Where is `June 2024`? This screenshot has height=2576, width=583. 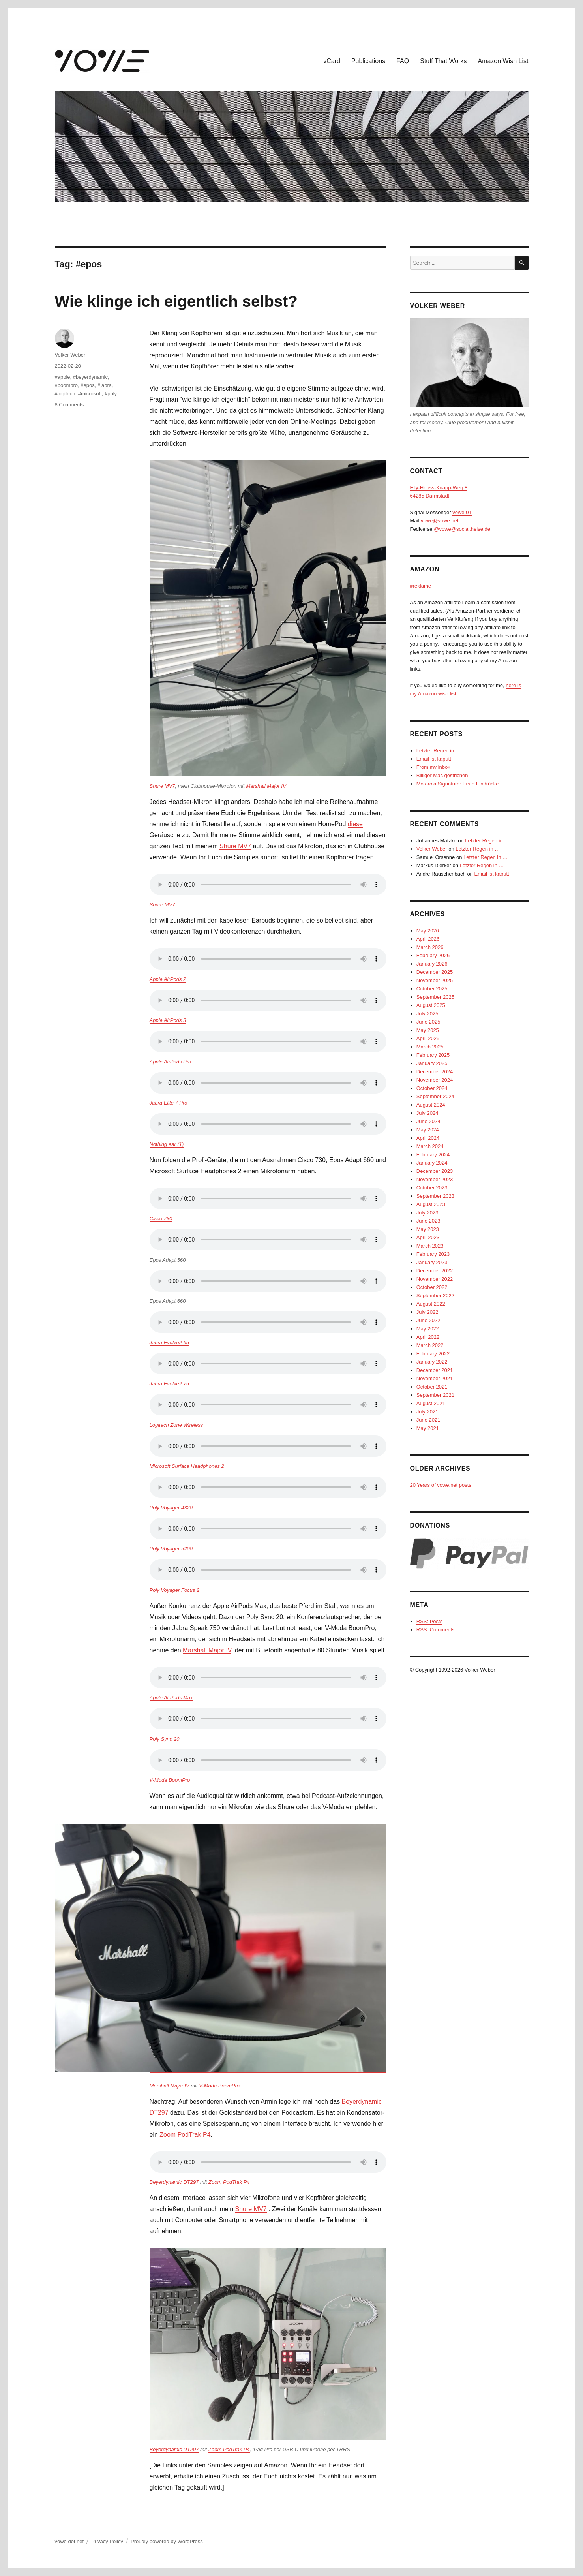
June 2024 is located at coordinates (428, 1121).